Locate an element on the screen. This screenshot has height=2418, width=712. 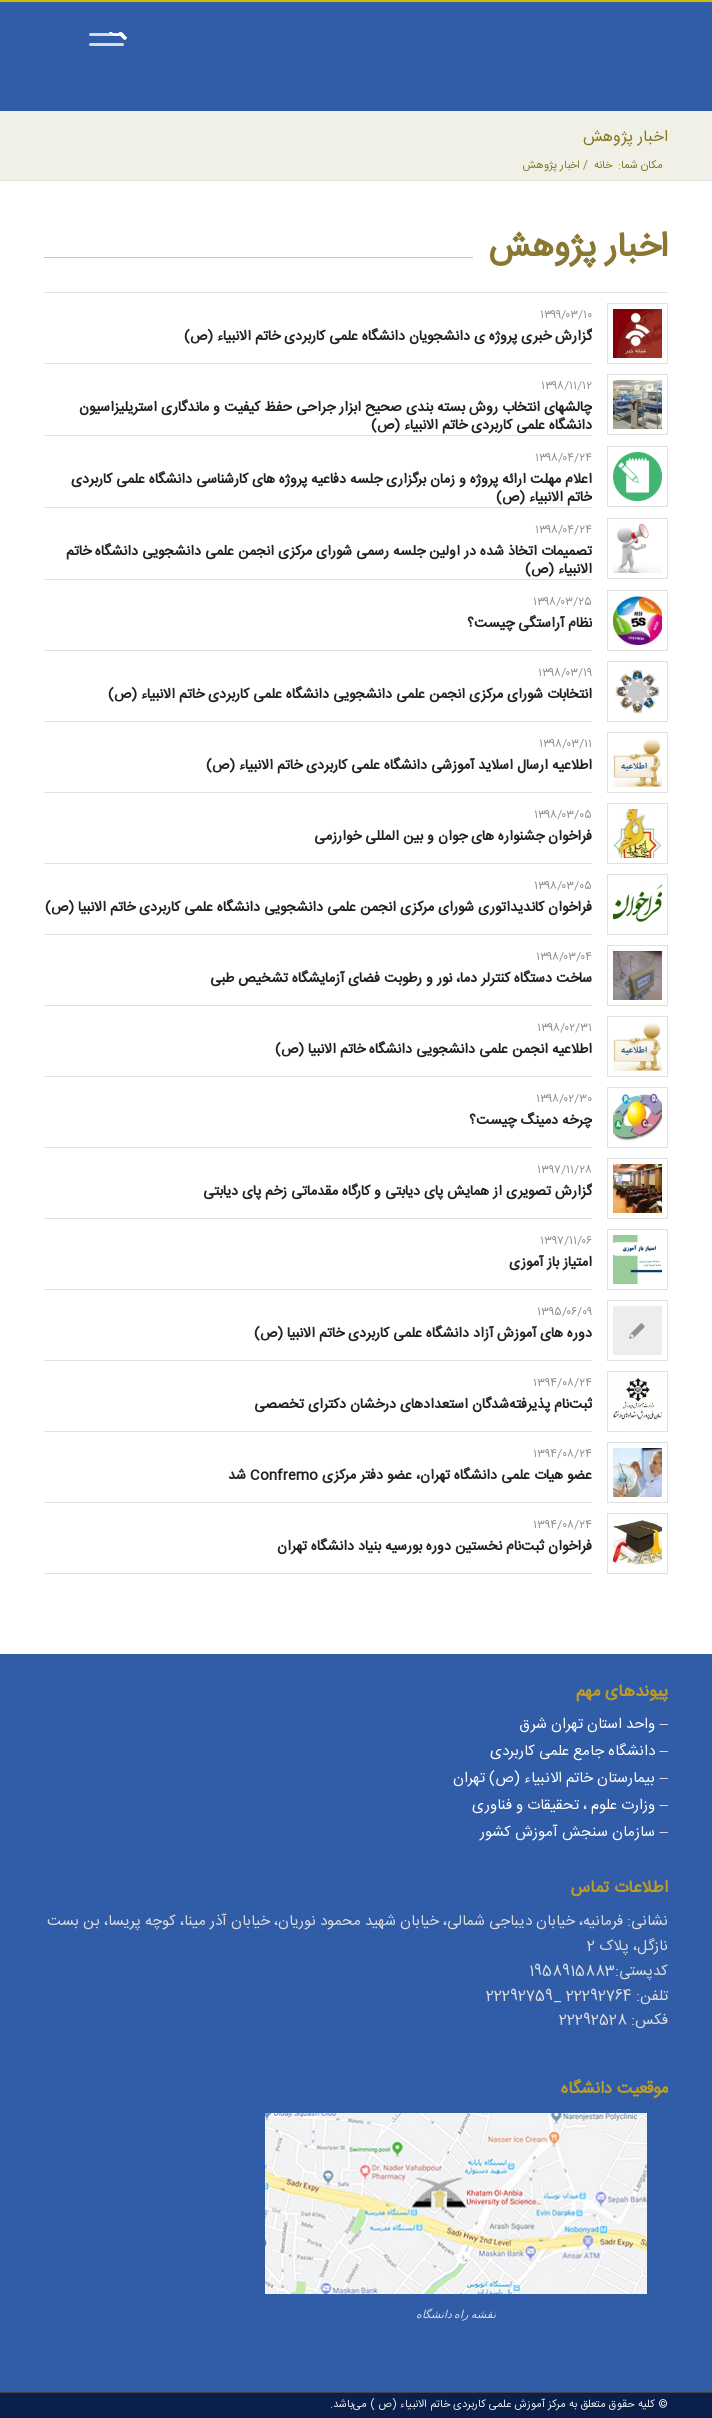
گزارش تصویری از همایش پای دیابتی و کارگاه مقدماتی زخم پای دیابتی is located at coordinates (397, 1192).